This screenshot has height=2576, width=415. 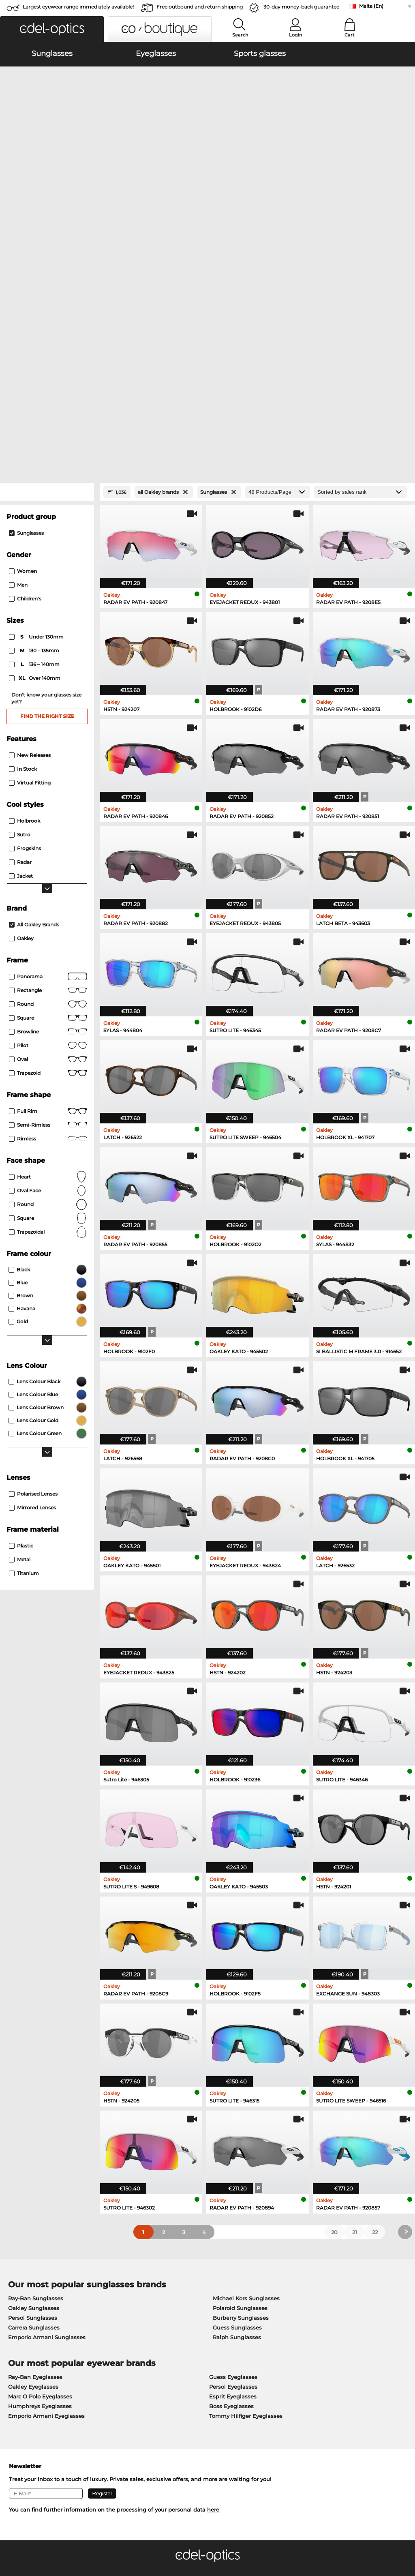 I want to click on Service, so click(x=150, y=2370).